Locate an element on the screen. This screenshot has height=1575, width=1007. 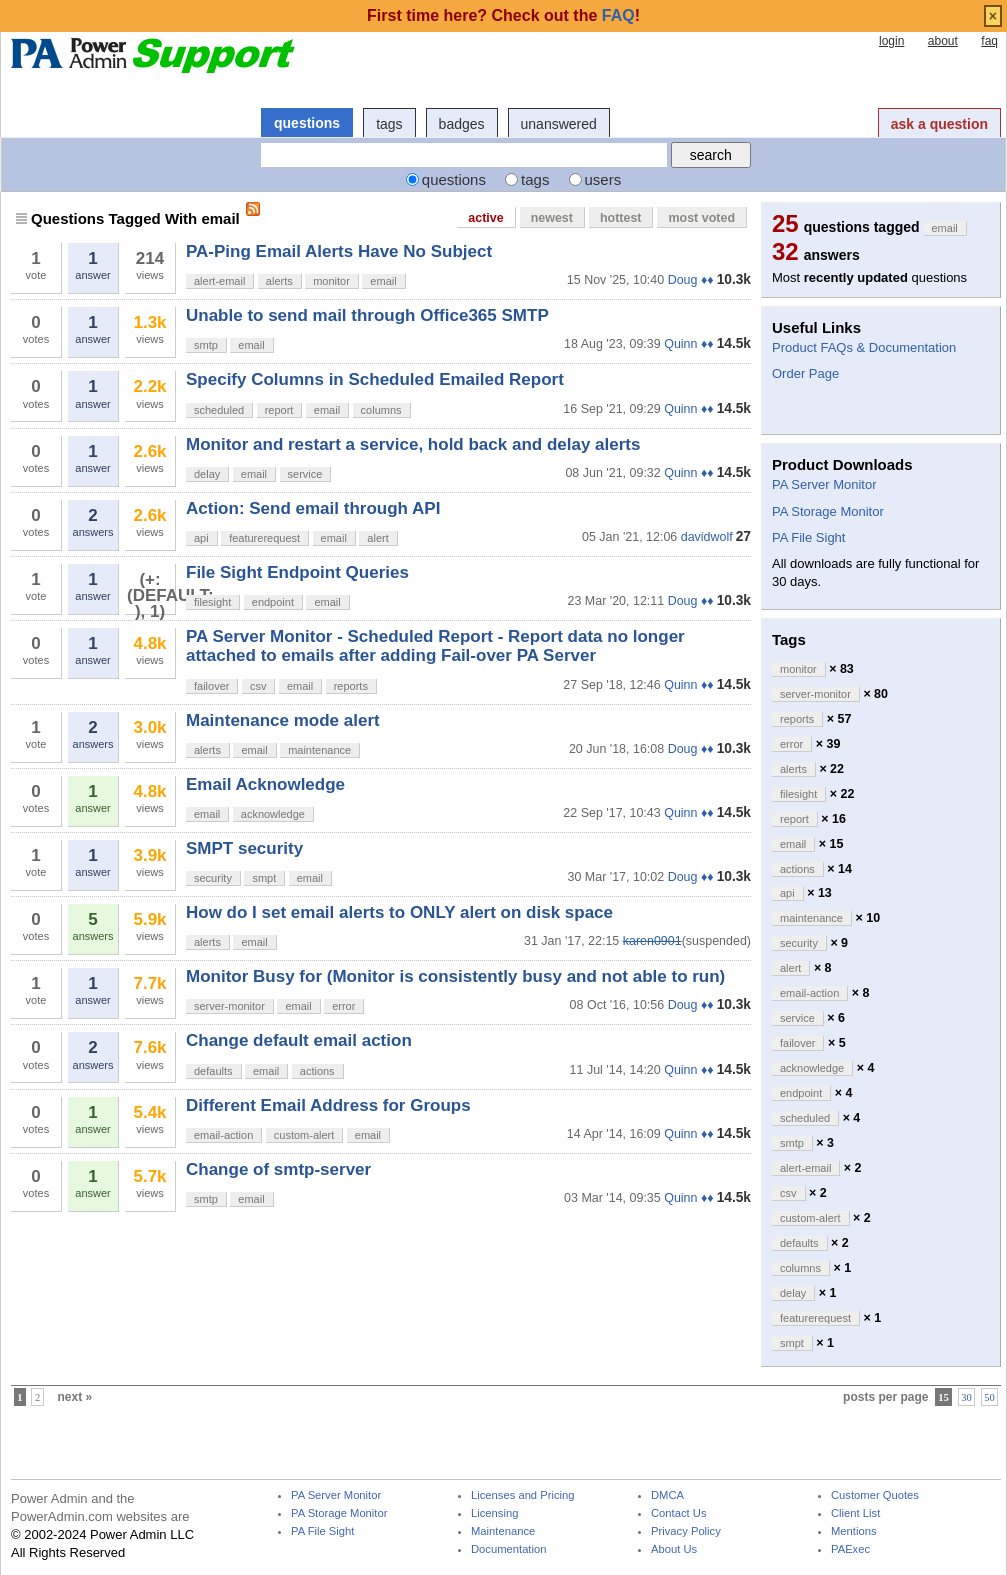
report is located at coordinates (279, 410).